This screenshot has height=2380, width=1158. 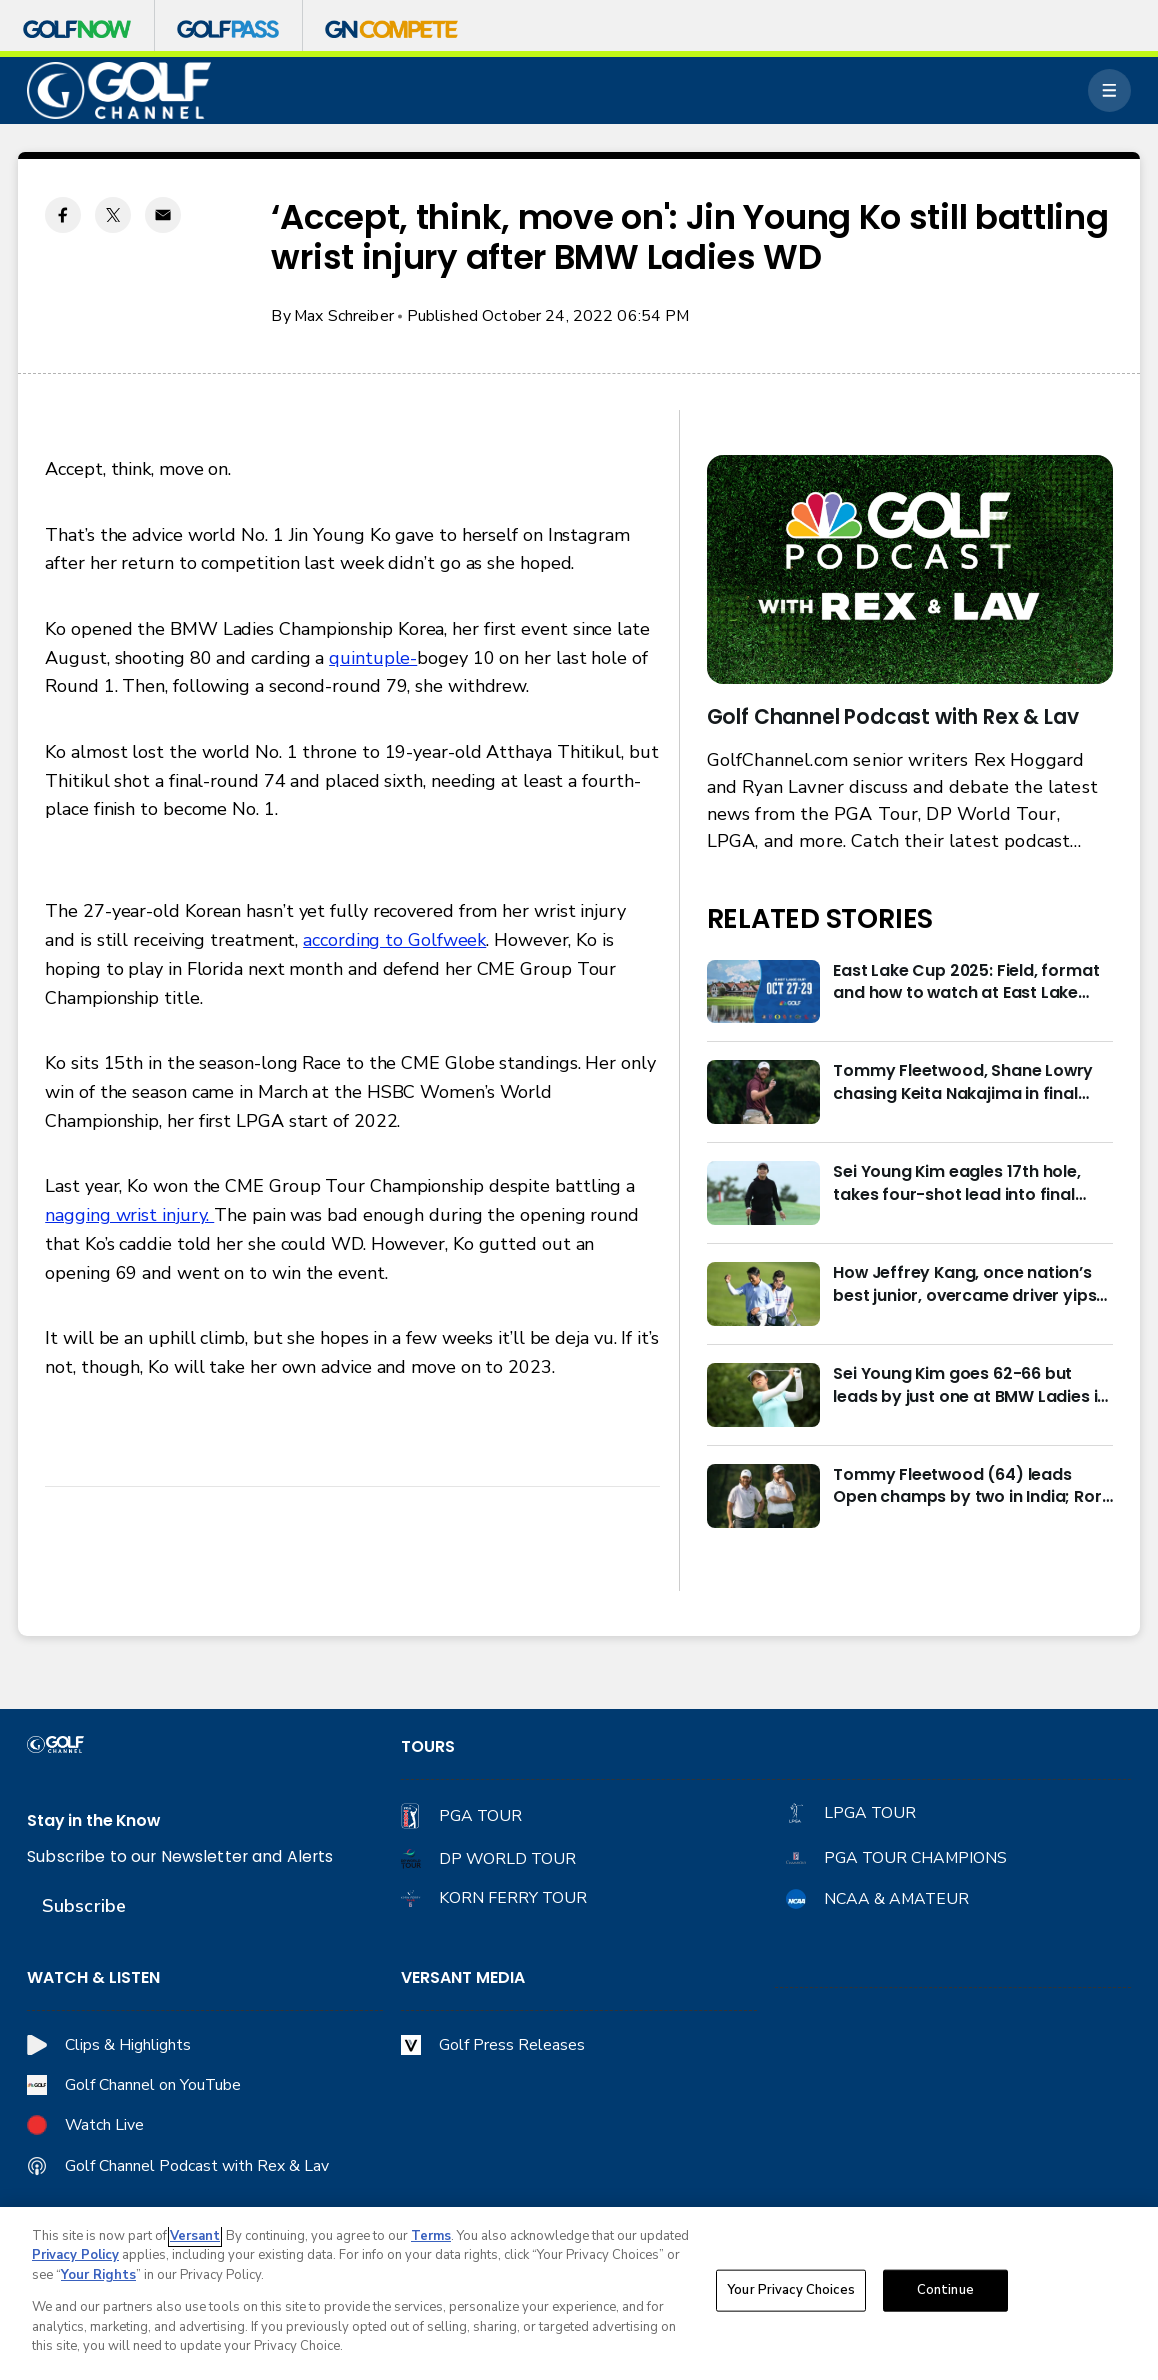 I want to click on [How Jeffrey Kang, once nation’s best junior, overcame driver yips to earn long-awaited PGA Tour card], so click(x=763, y=1294).